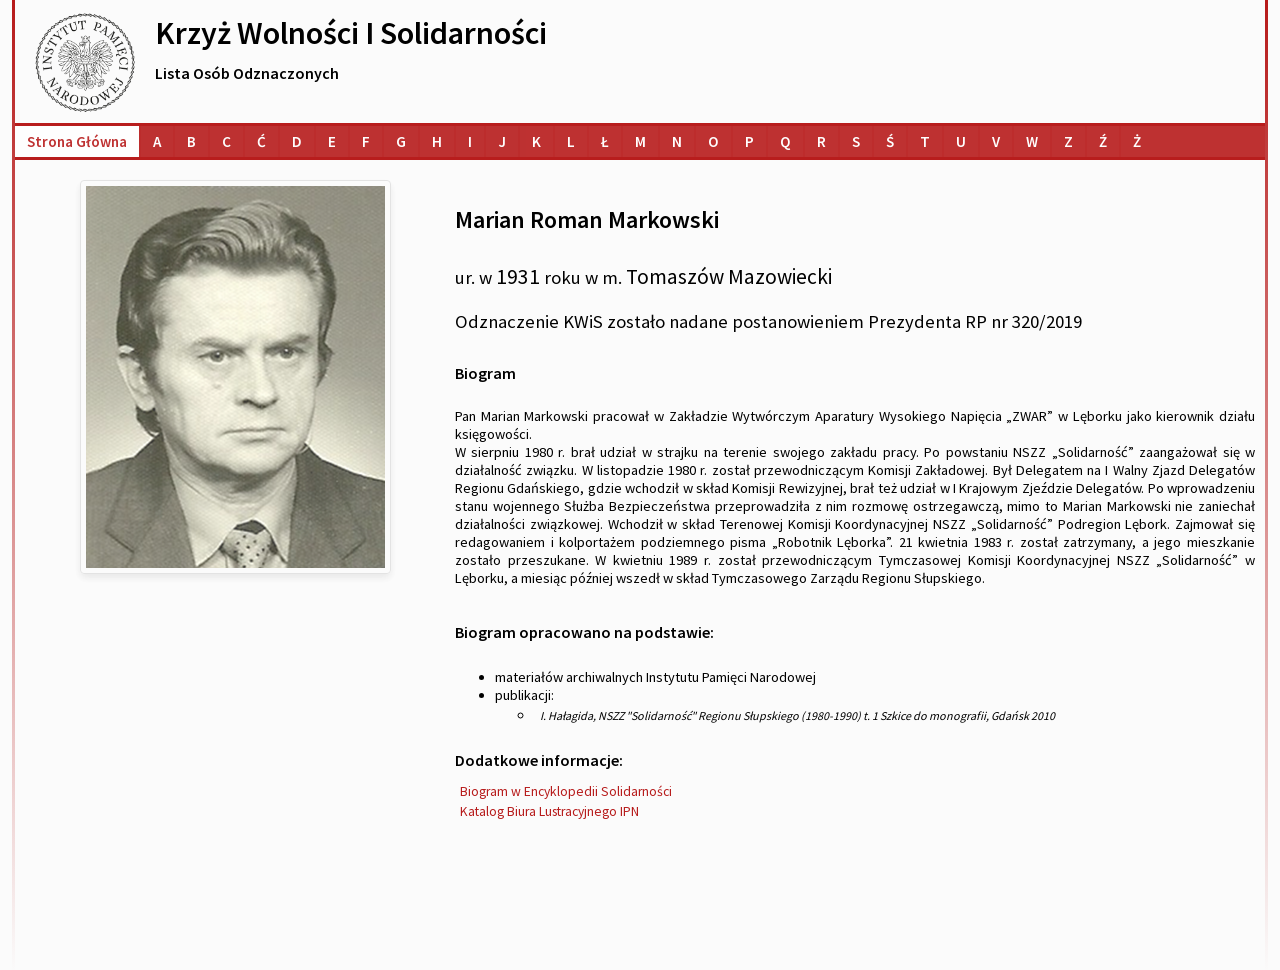 This screenshot has width=1280, height=970. What do you see at coordinates (749, 141) in the screenshot?
I see `[Lista osób o nazwiskach na literę P]` at bounding box center [749, 141].